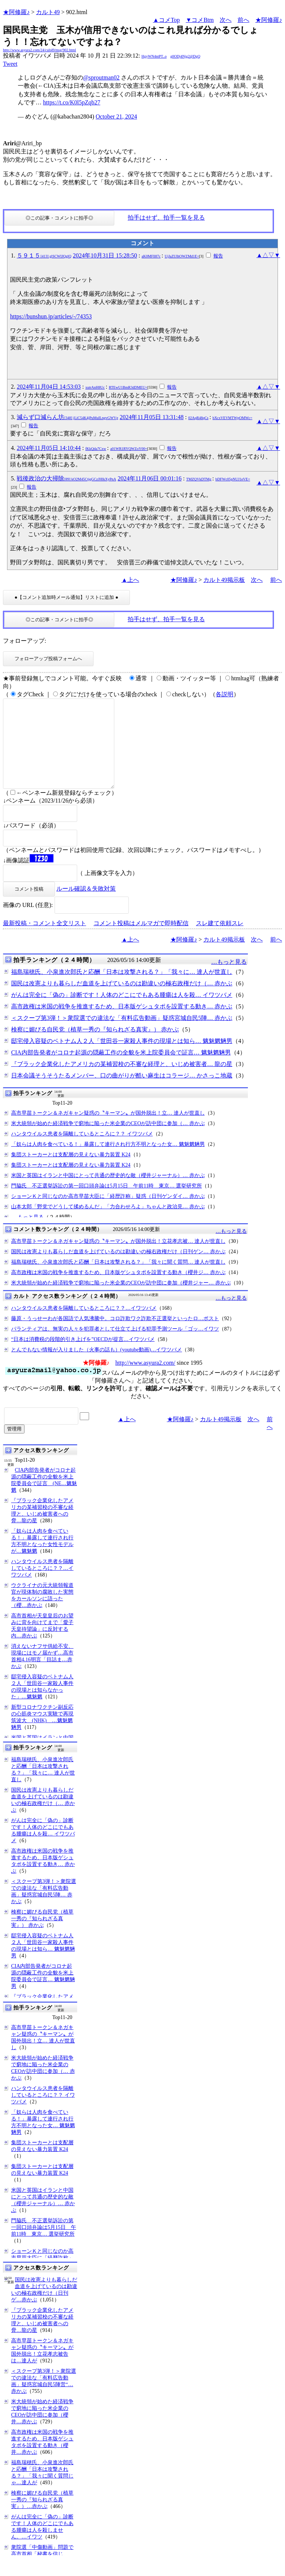 The width and height of the screenshot is (285, 2576). What do you see at coordinates (130, 580) in the screenshot?
I see `▲上へ` at bounding box center [130, 580].